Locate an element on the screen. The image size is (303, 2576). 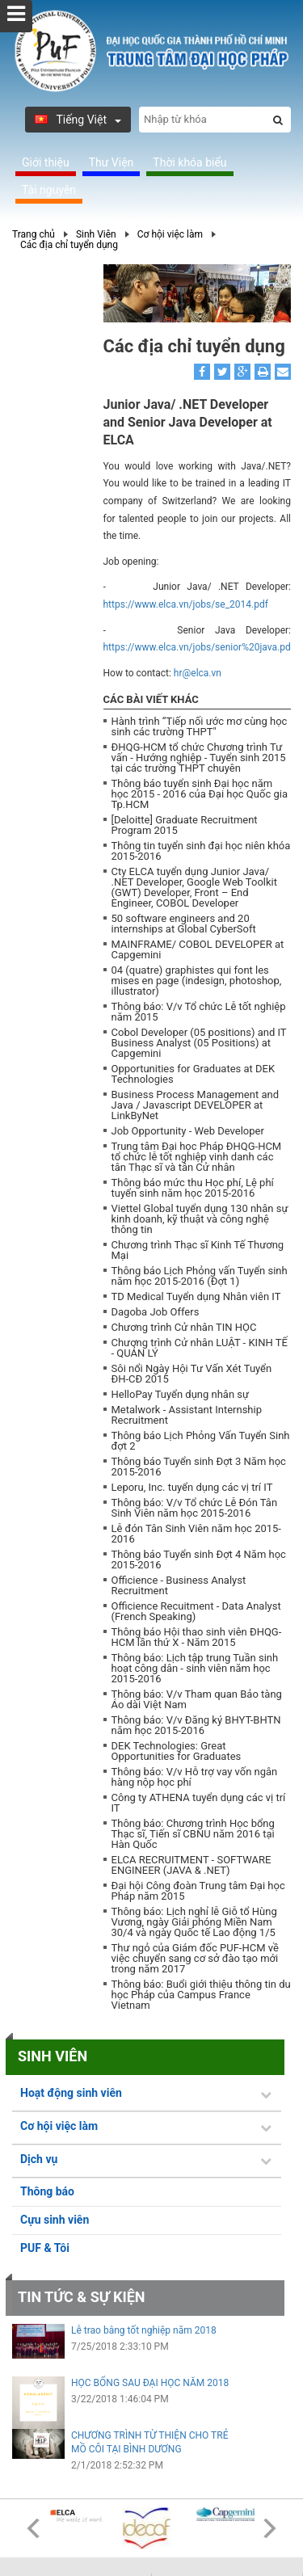
Thông báo Tuyển sinh Đợt 3 Năm học 2015-2016 is located at coordinates (199, 1466).